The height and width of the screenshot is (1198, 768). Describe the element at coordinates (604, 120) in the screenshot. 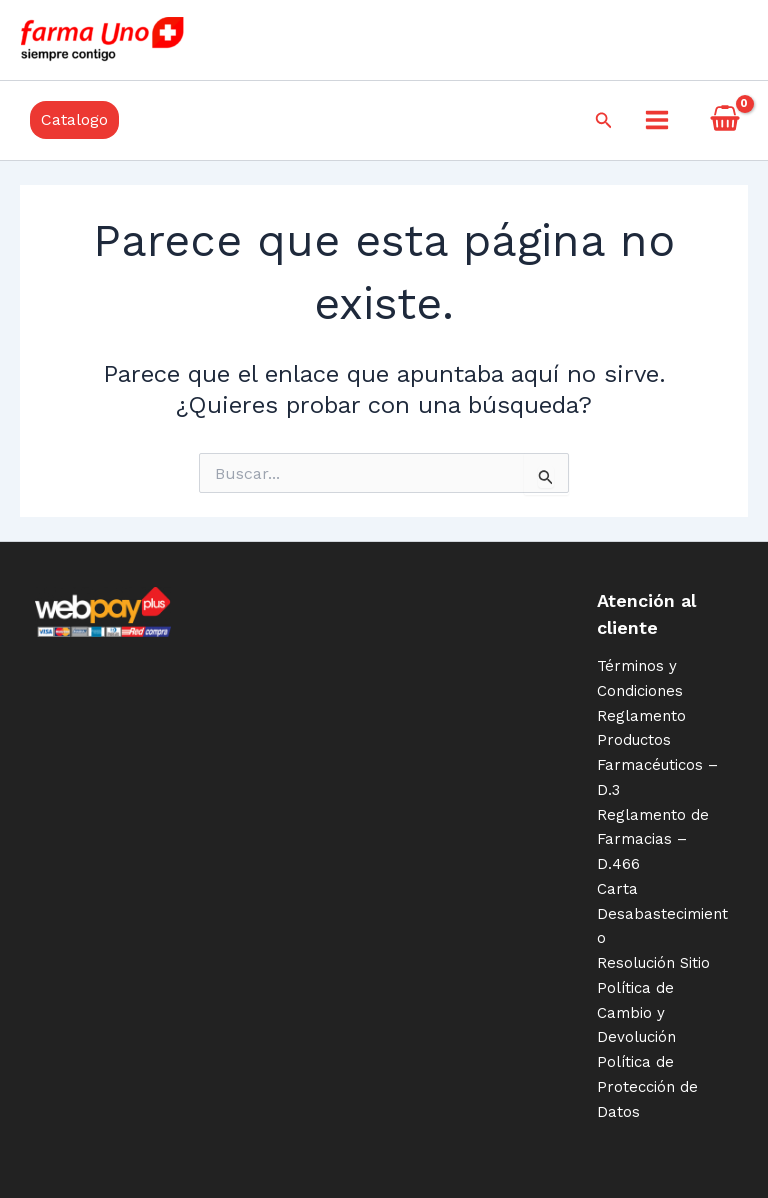

I see `[Enlace del icono de búsqueda]` at that location.